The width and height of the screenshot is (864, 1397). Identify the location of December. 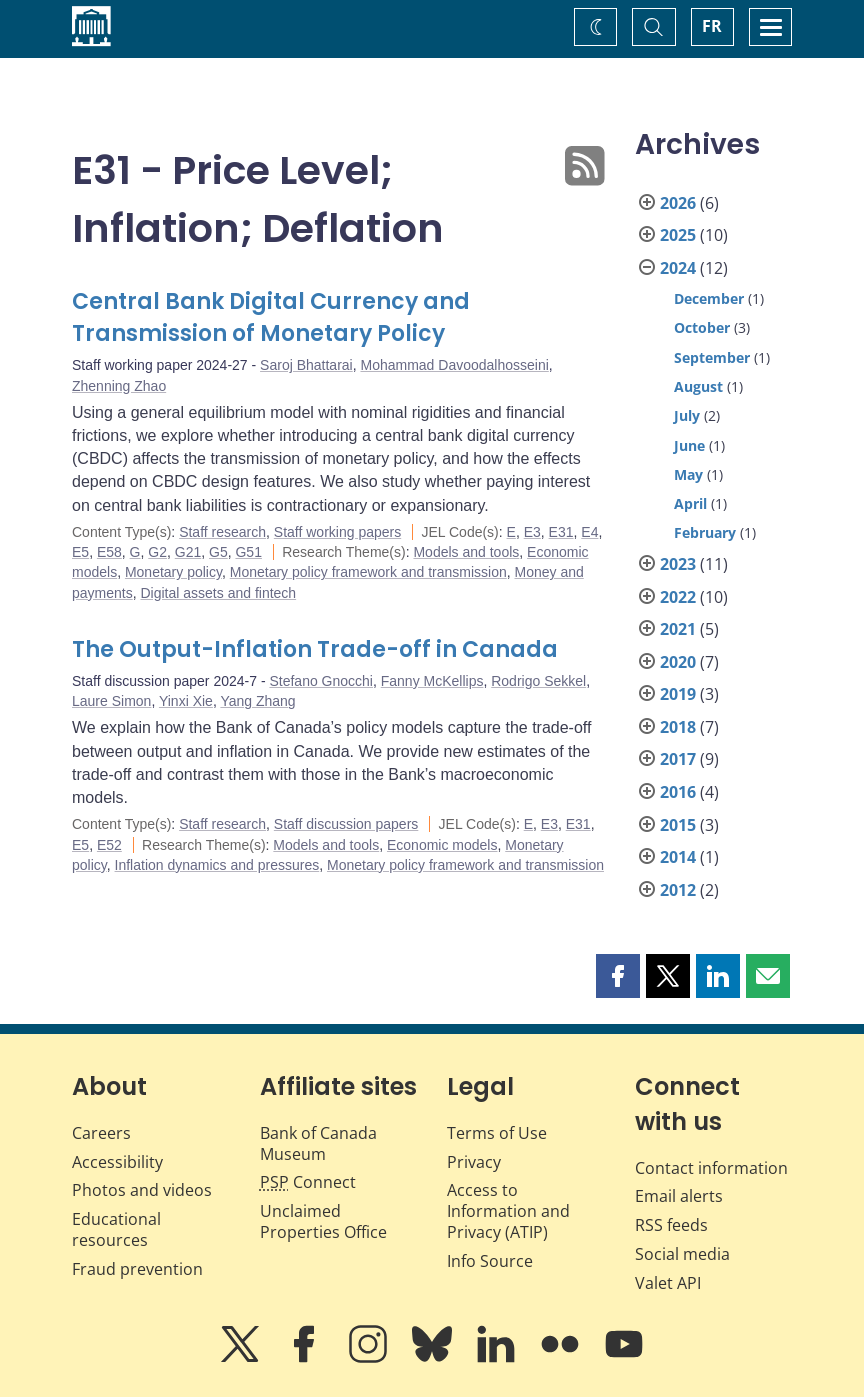
(709, 298).